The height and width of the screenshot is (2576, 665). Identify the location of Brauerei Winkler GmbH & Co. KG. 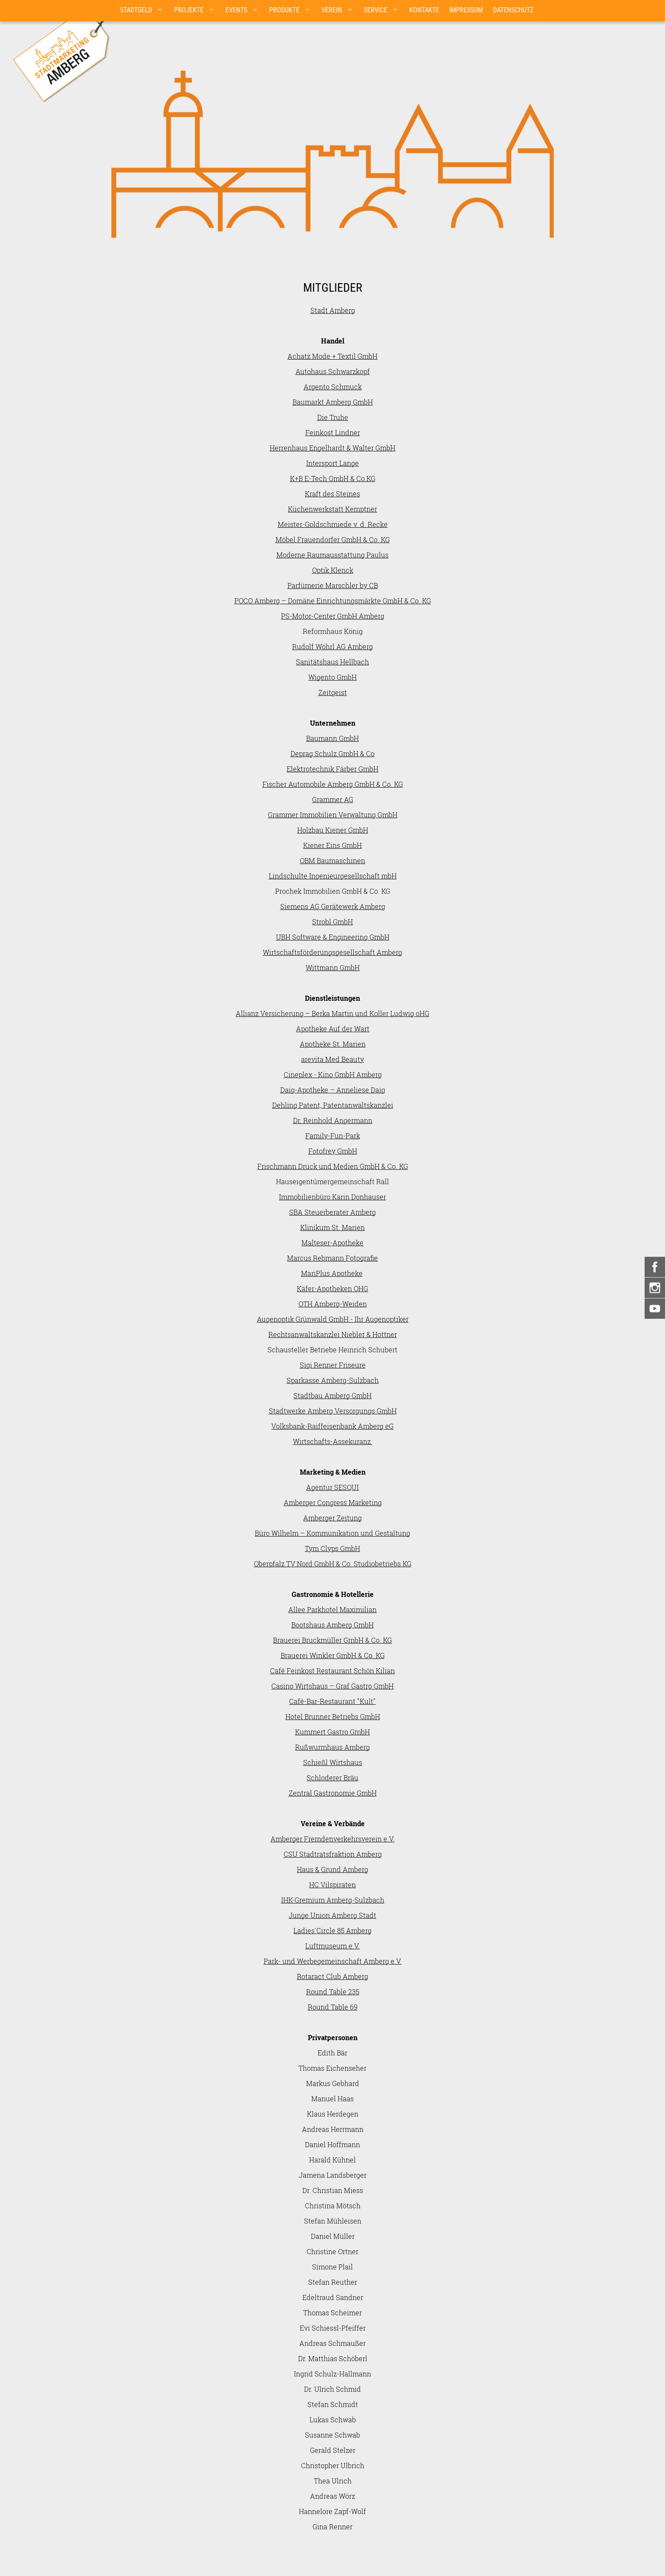
(333, 1655).